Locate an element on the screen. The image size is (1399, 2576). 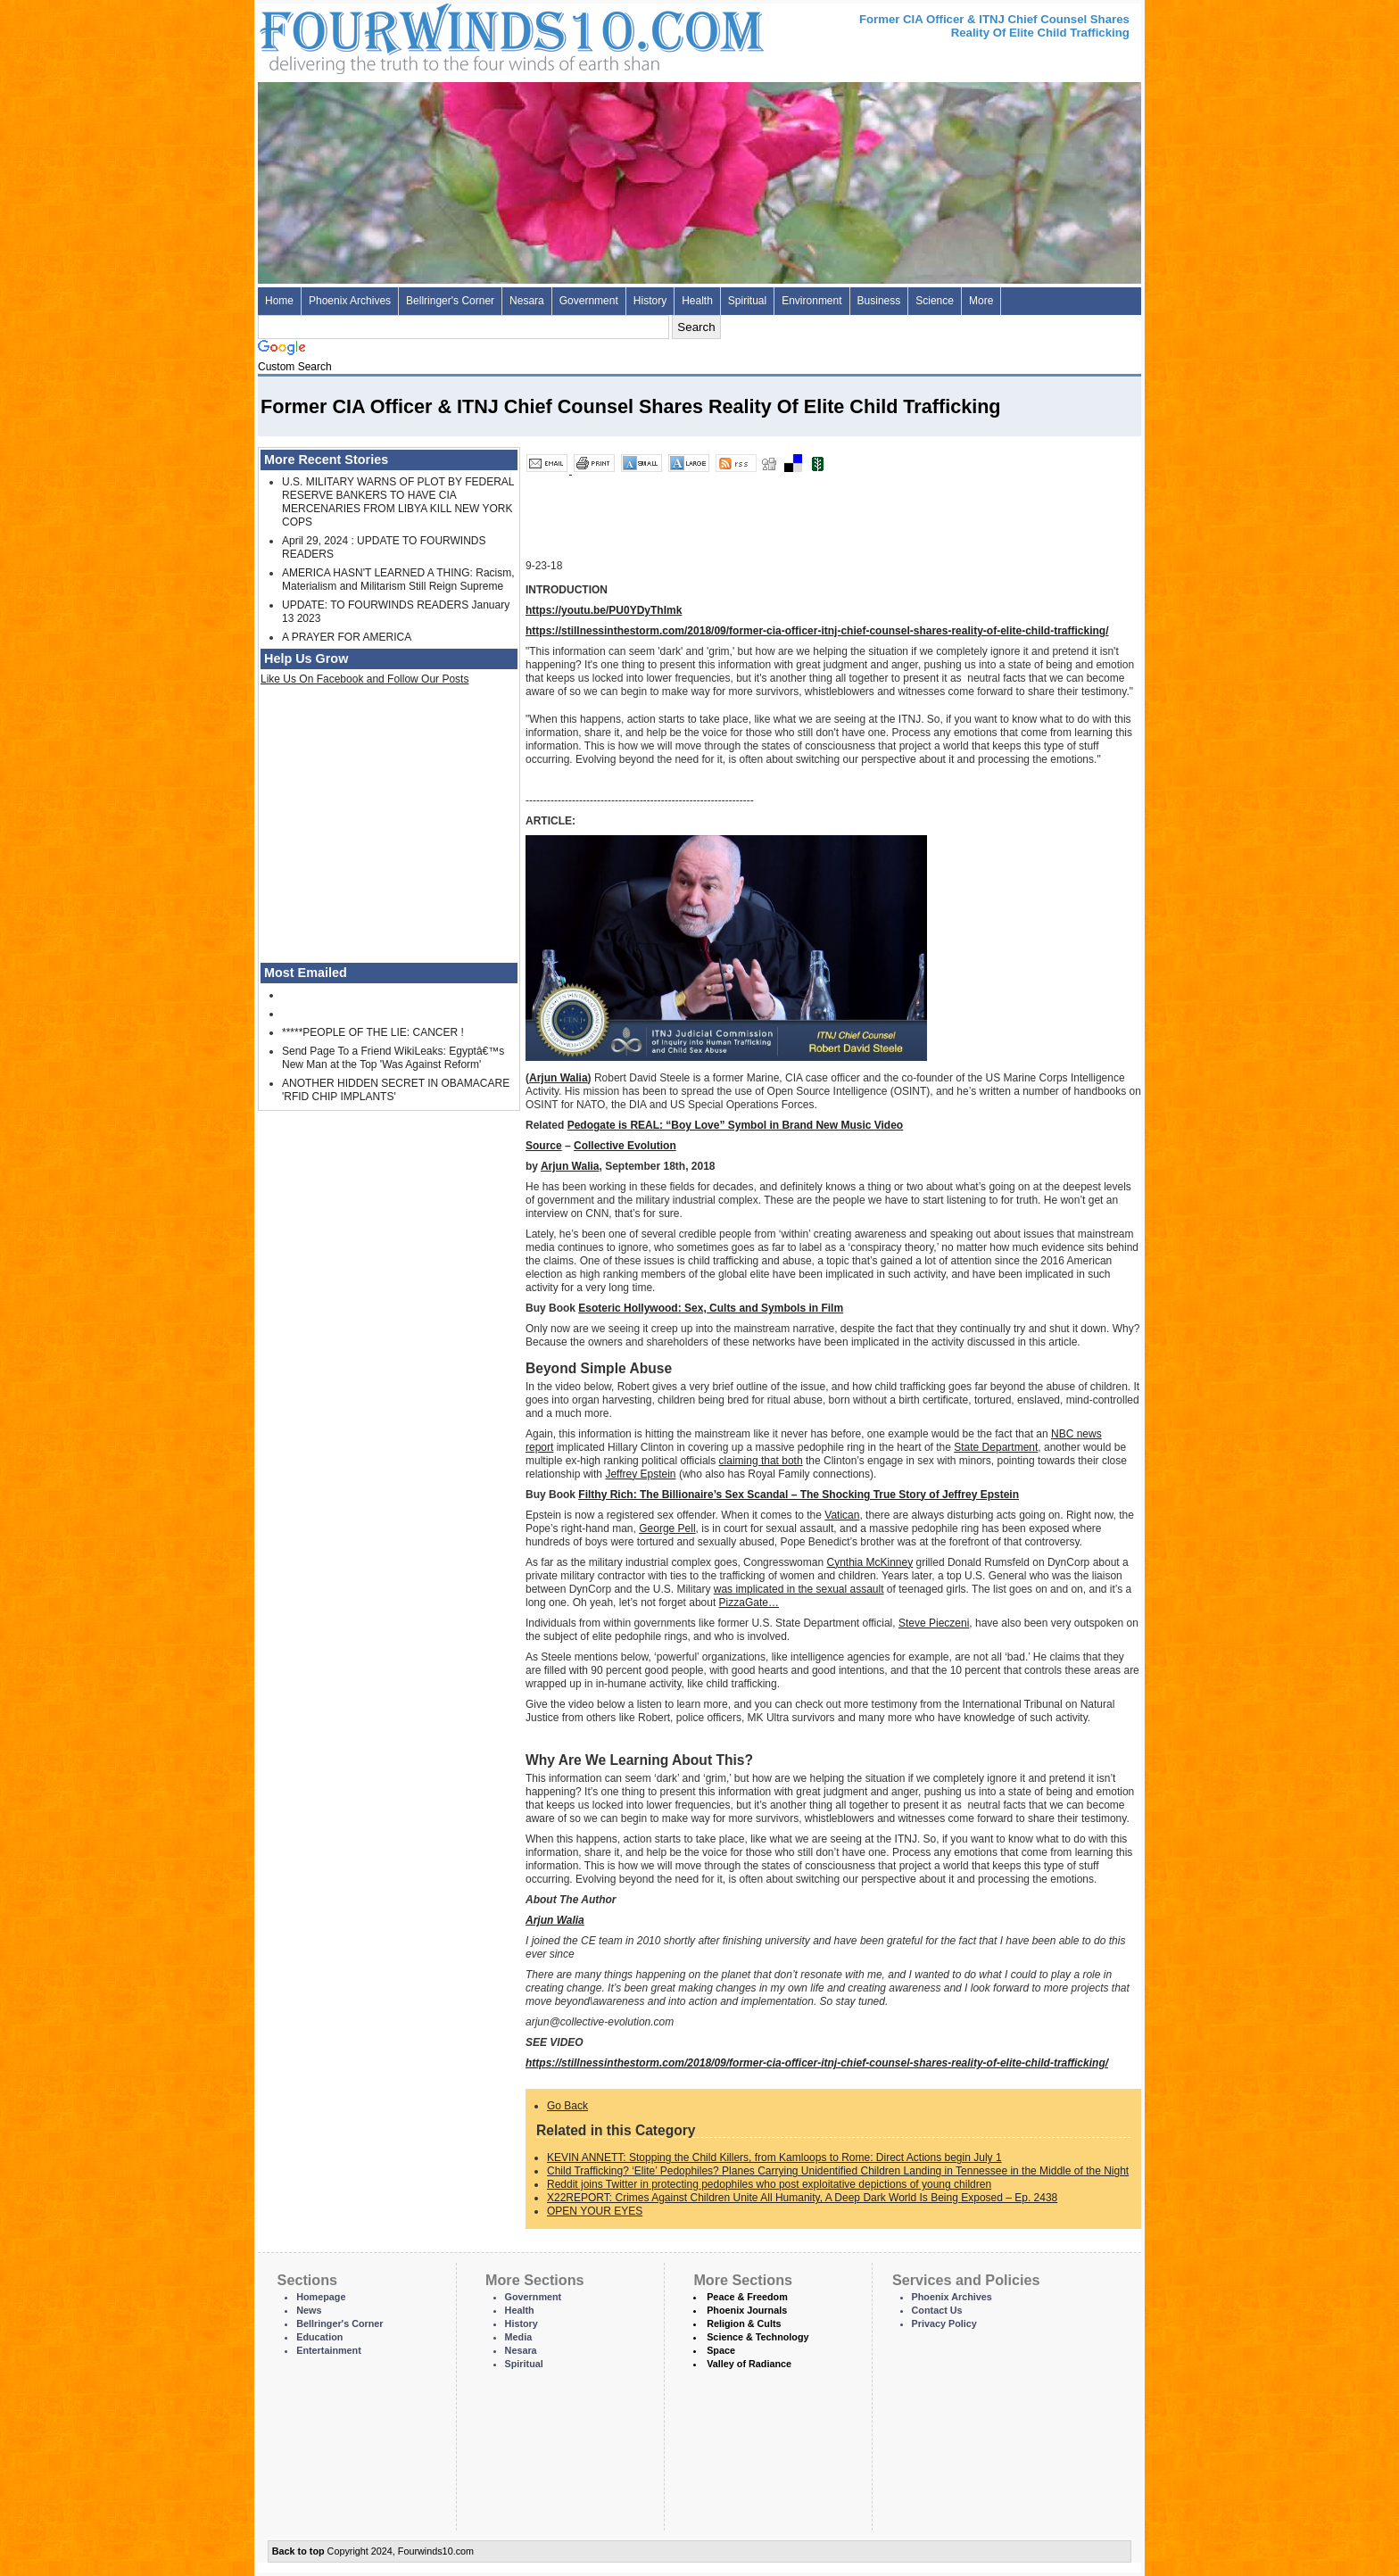
Phoenix Archives is located at coordinates (350, 300).